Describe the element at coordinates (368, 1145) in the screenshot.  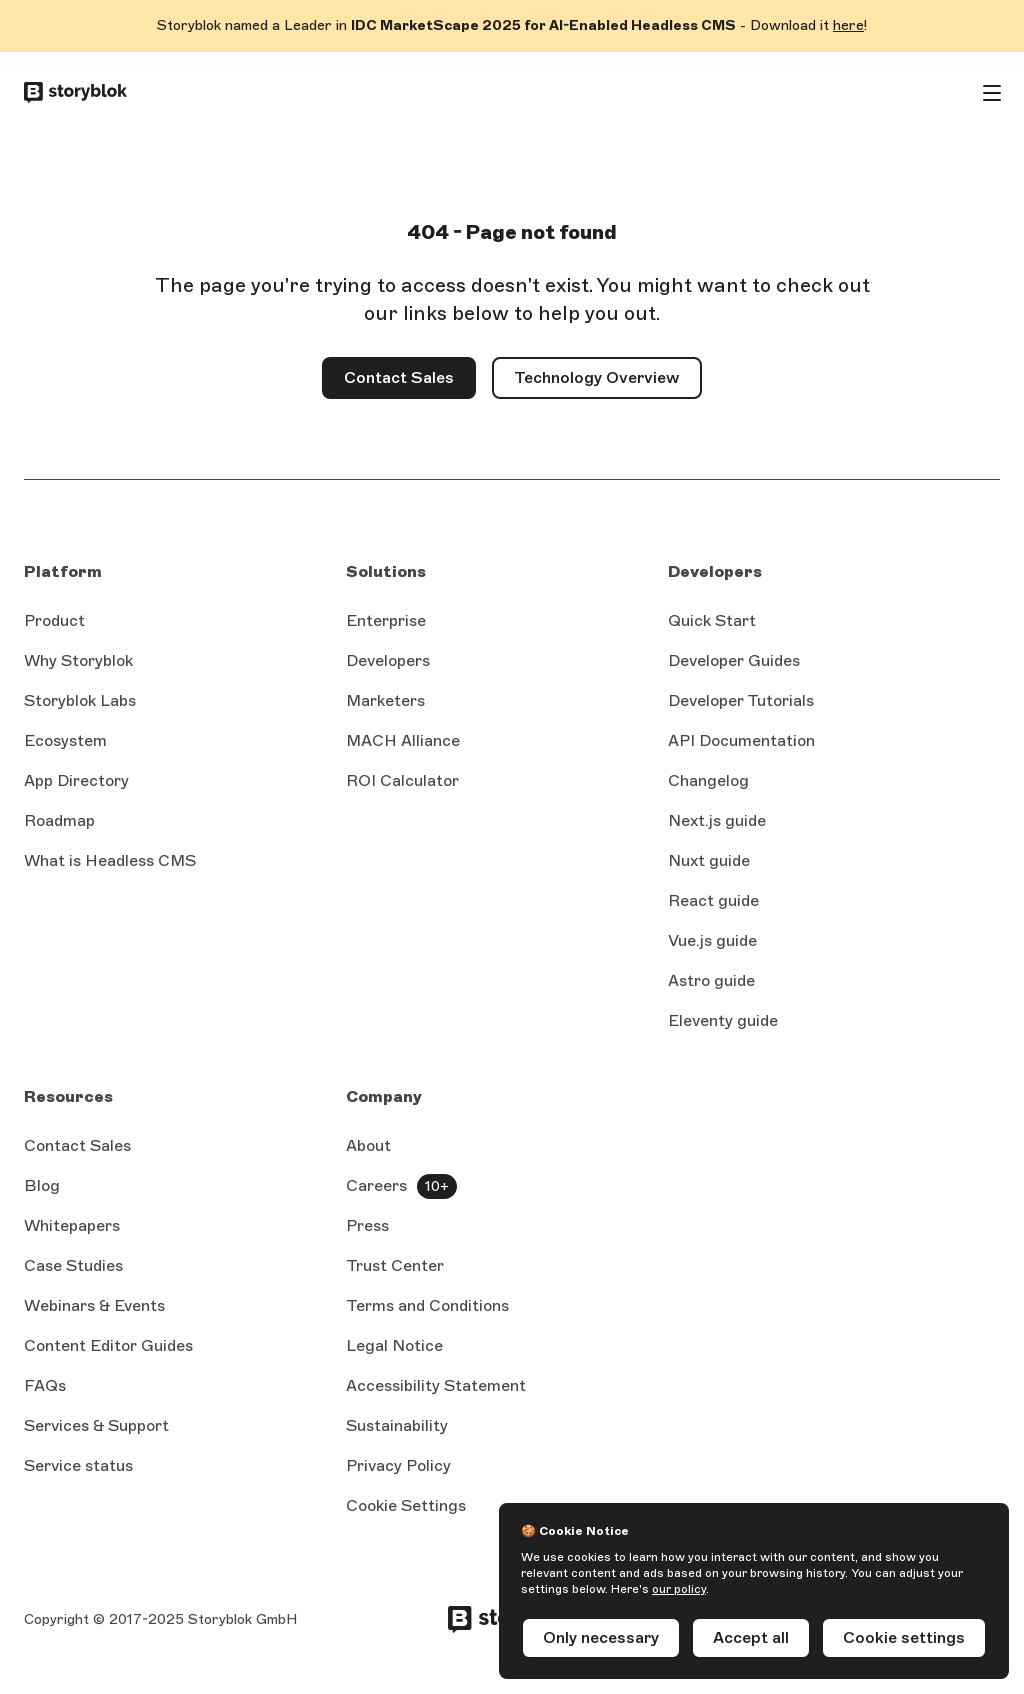
I see `About` at that location.